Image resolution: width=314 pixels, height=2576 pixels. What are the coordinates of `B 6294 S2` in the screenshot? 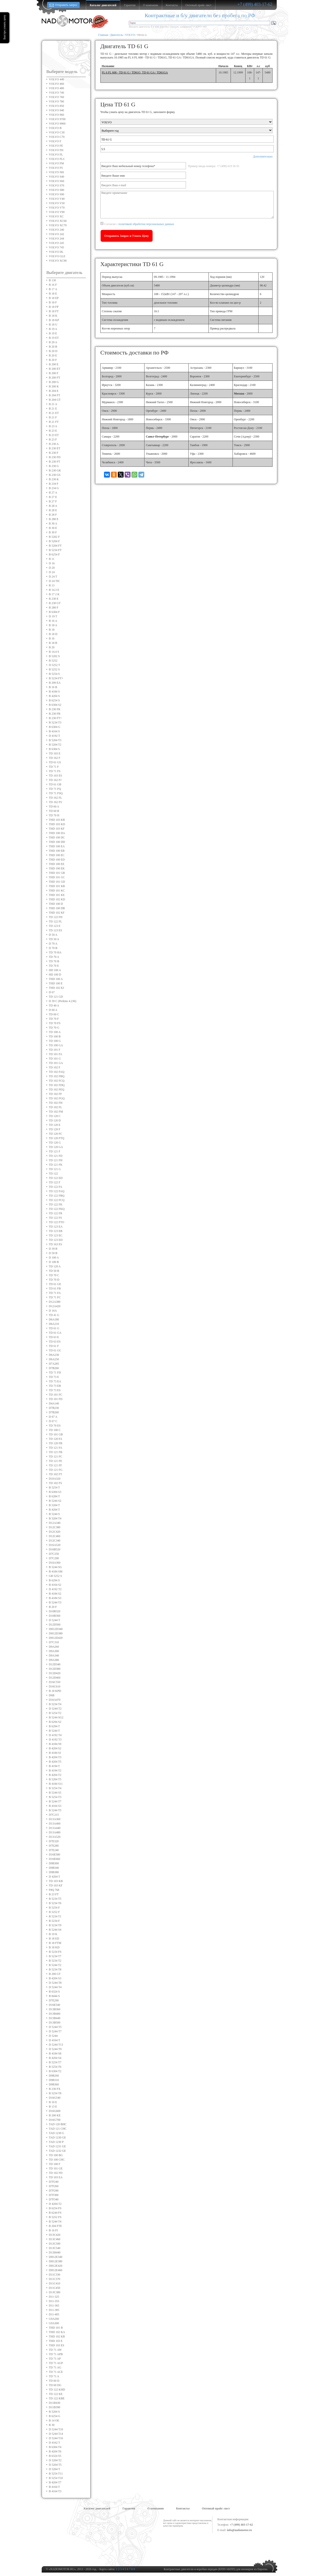 It's located at (55, 1722).